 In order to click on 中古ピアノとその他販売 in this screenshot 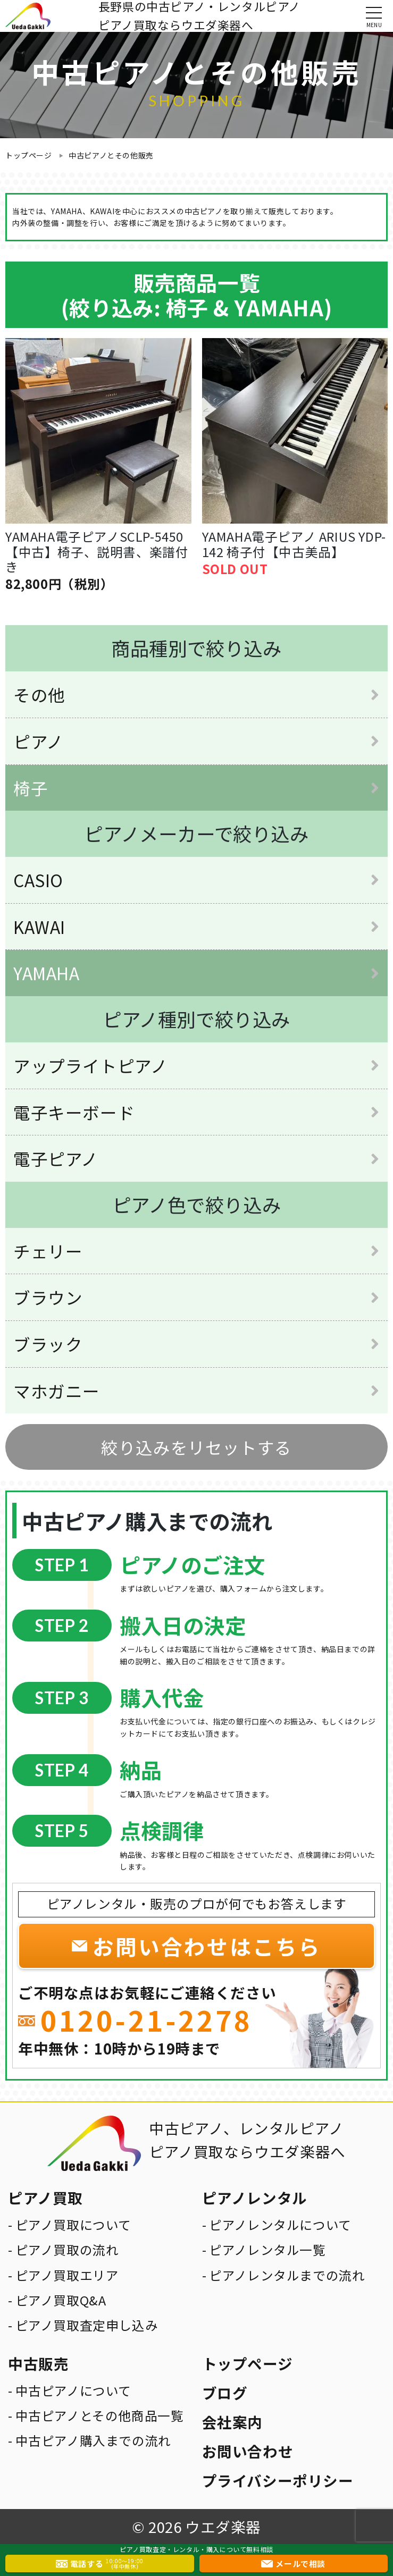, I will do `click(111, 155)`.